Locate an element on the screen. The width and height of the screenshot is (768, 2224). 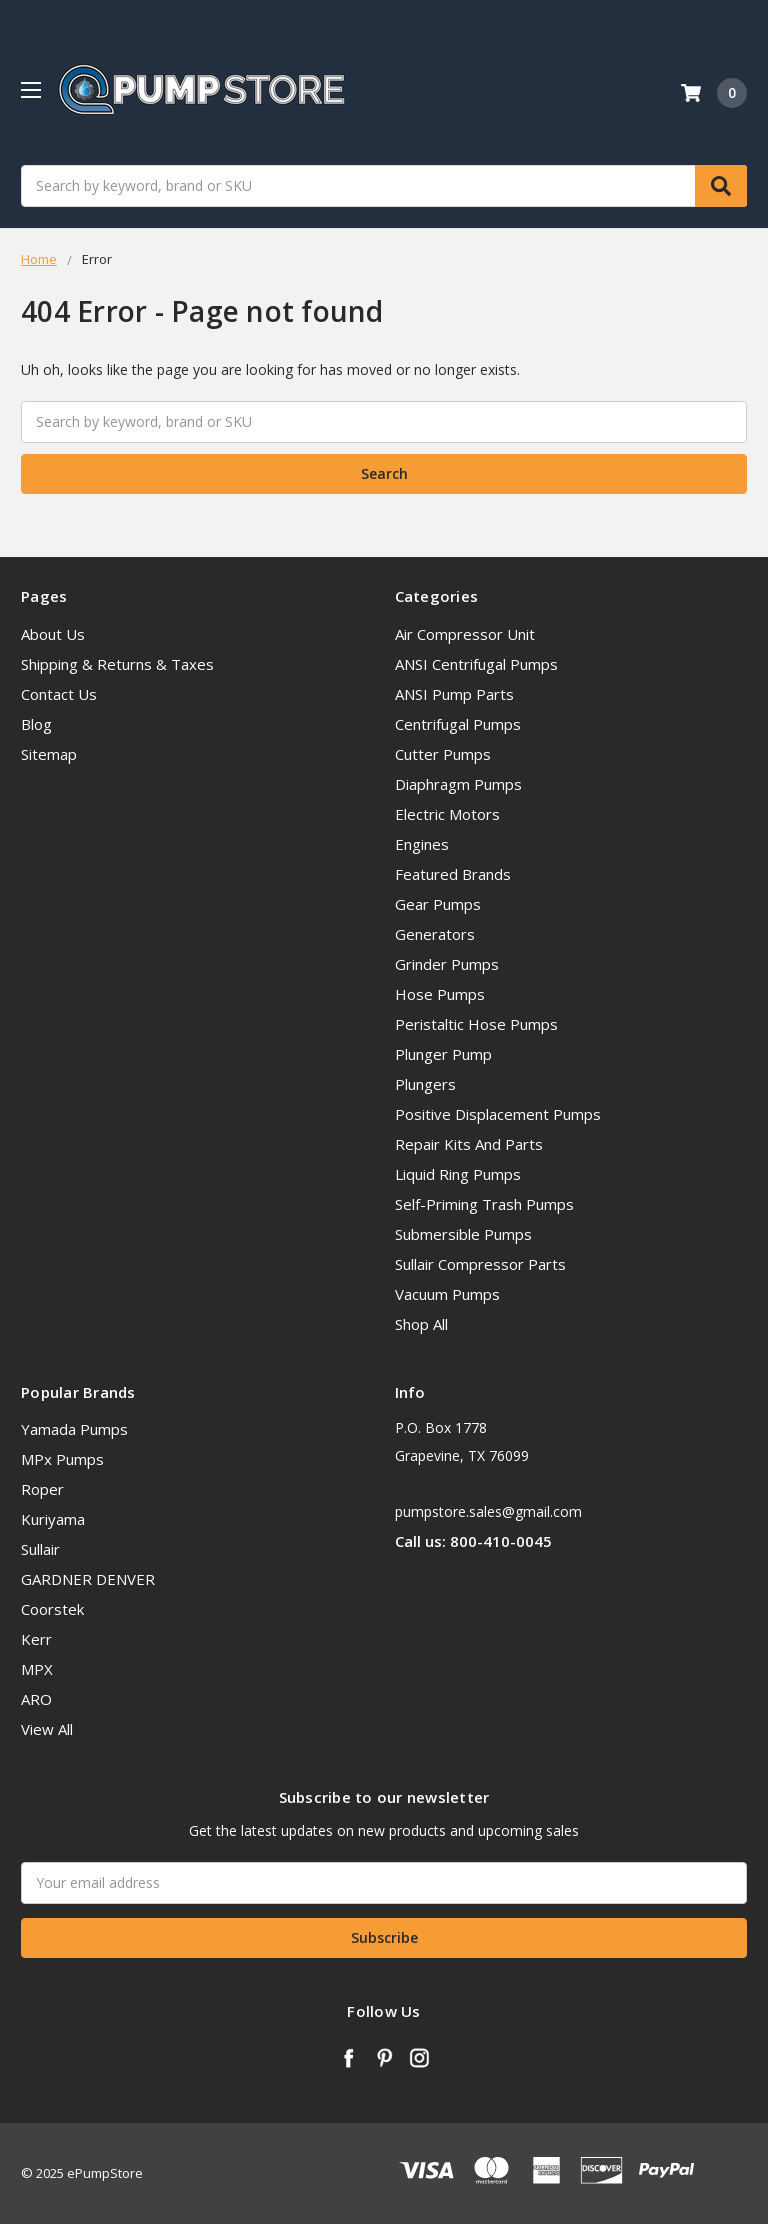
View All is located at coordinates (47, 1729).